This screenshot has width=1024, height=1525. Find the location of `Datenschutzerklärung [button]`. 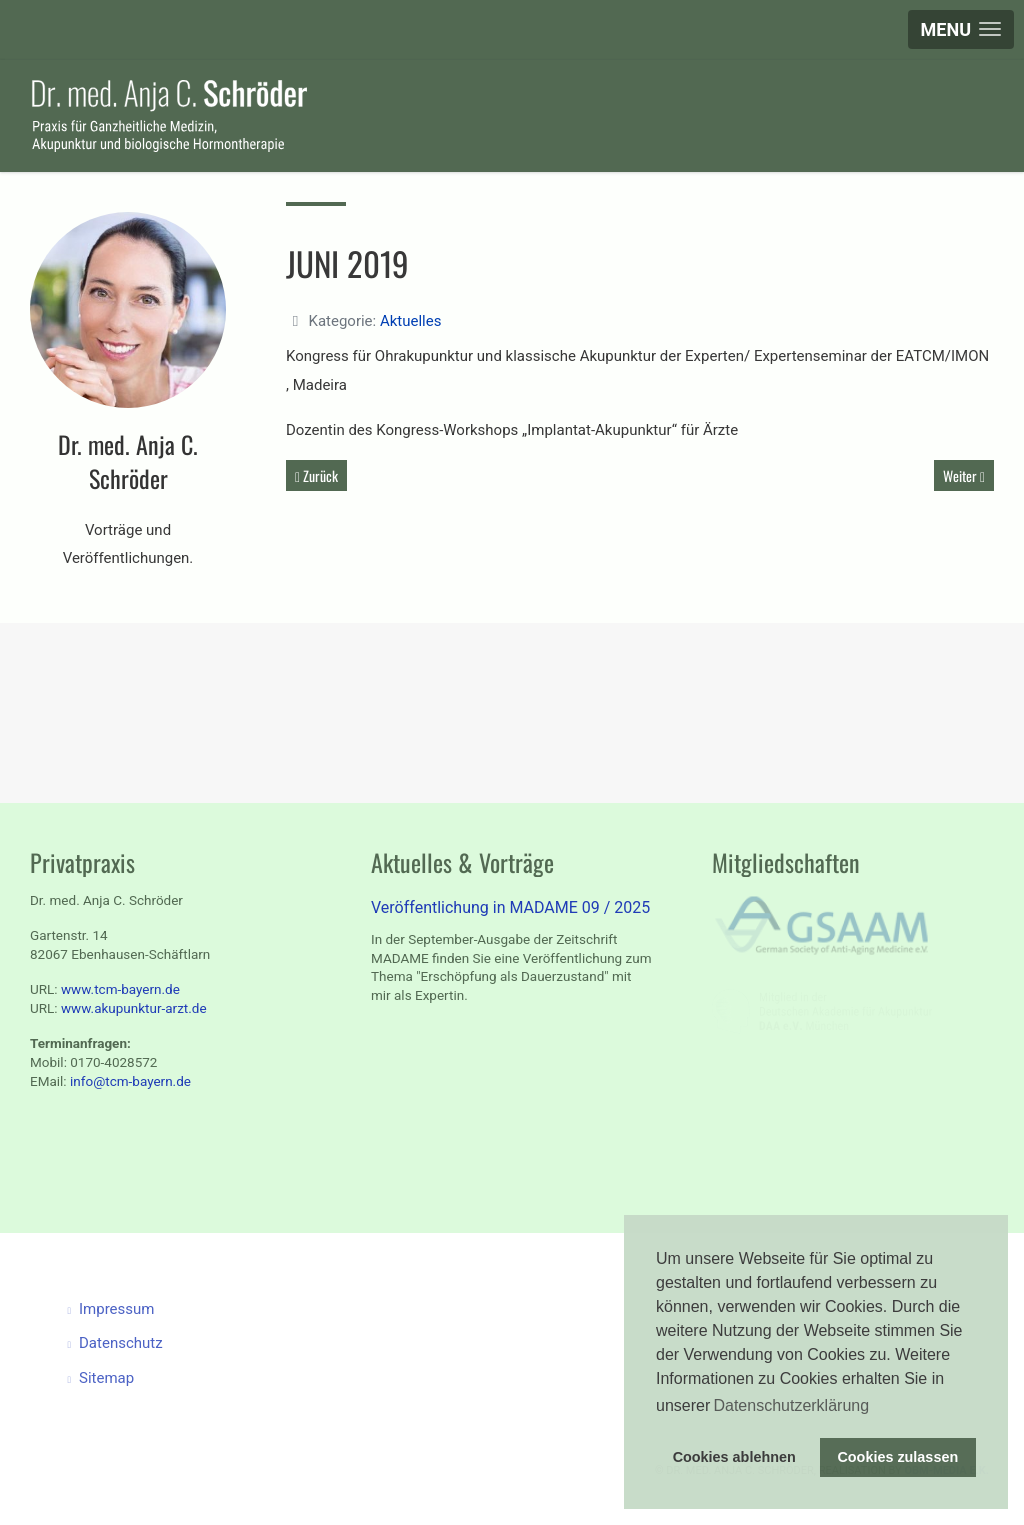

Datenschutzerklärung [button] is located at coordinates (791, 1405).